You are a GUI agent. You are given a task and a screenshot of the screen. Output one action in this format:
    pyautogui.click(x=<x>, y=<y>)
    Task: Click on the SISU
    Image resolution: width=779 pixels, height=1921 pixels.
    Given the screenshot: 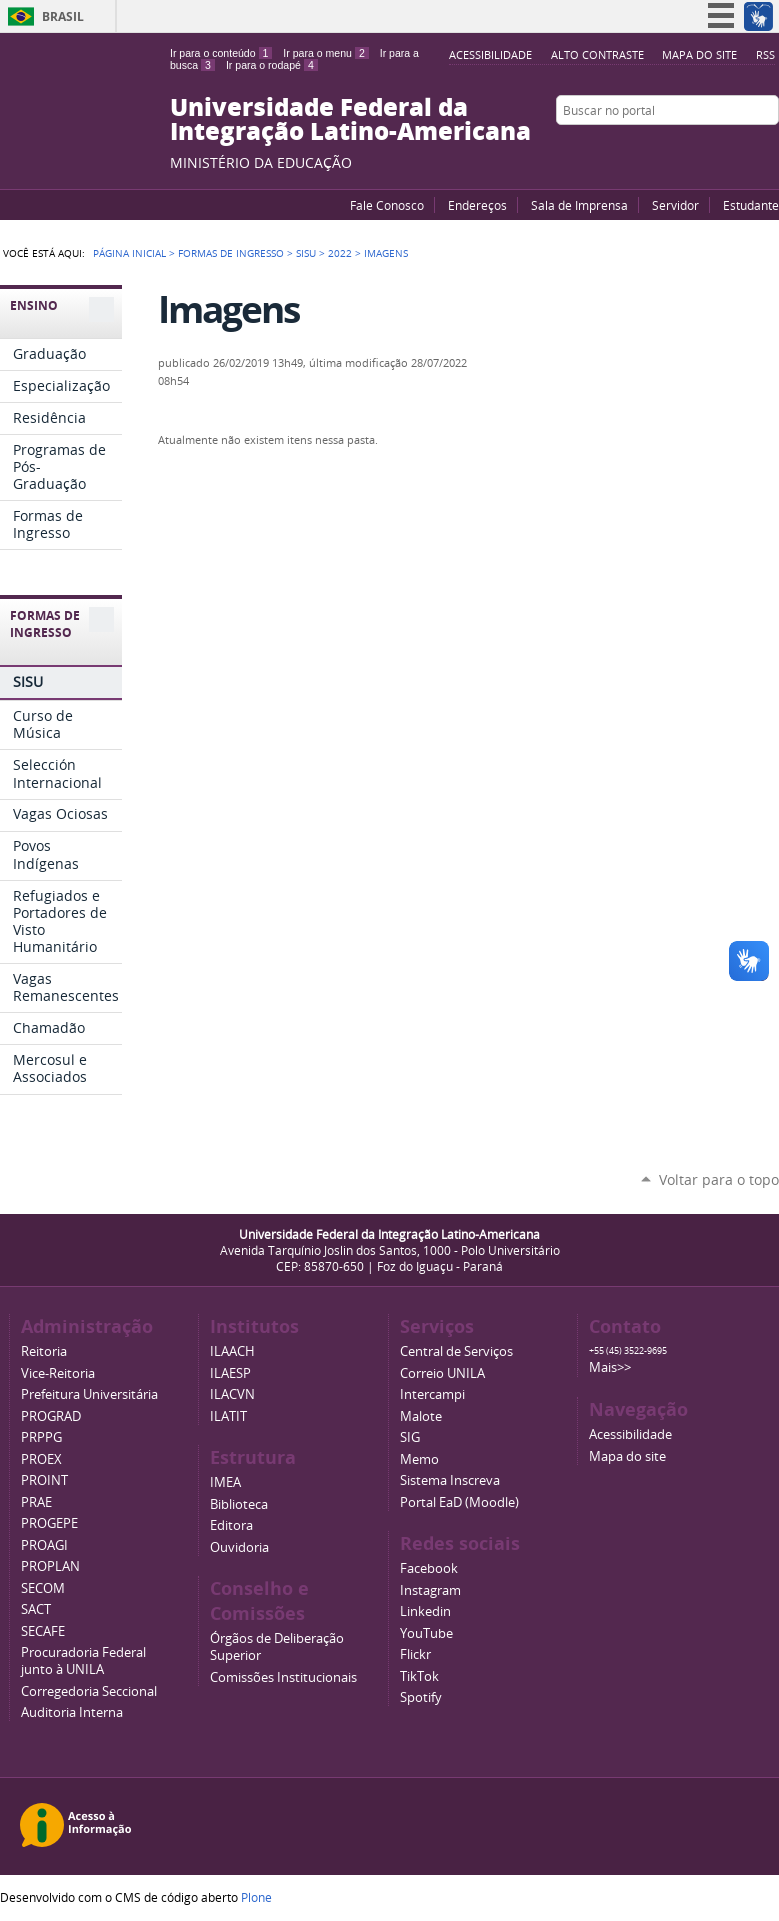 What is the action you would take?
    pyautogui.click(x=306, y=253)
    